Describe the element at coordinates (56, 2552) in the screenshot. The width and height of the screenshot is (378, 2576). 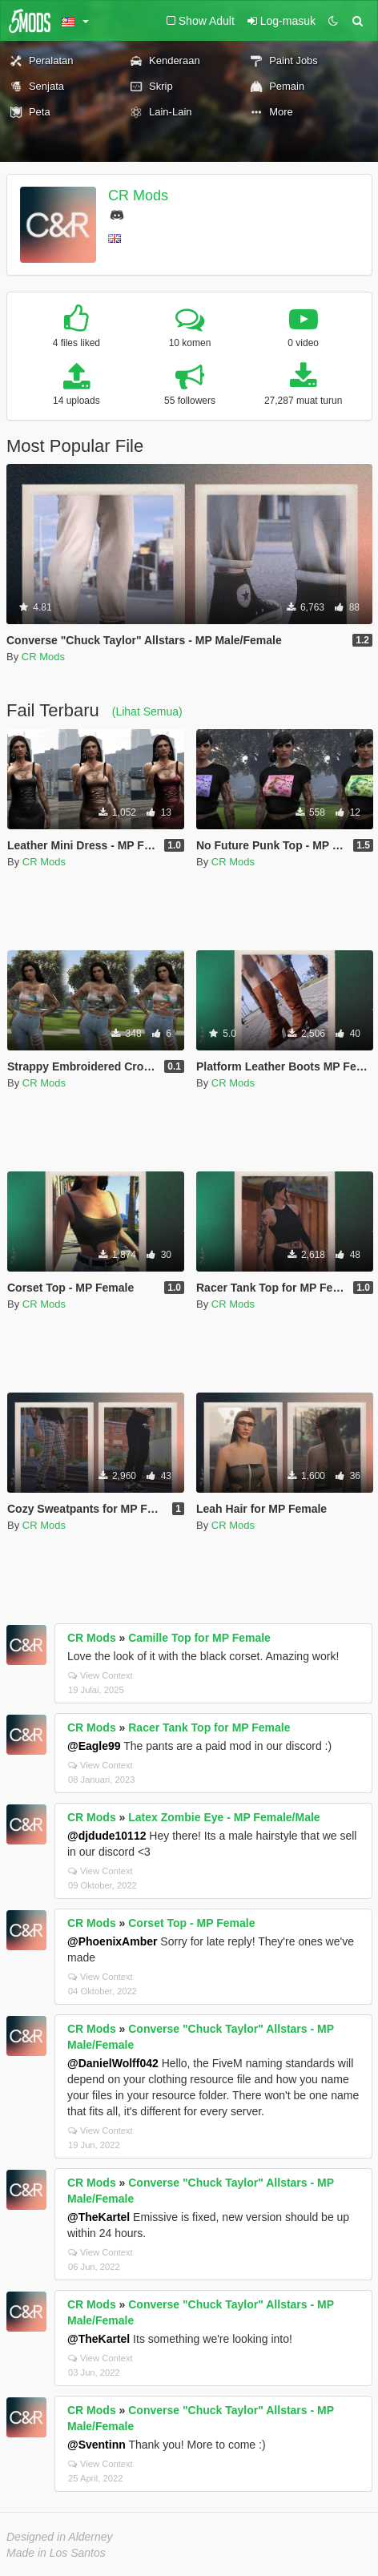
I see `Made in Los Santos` at that location.